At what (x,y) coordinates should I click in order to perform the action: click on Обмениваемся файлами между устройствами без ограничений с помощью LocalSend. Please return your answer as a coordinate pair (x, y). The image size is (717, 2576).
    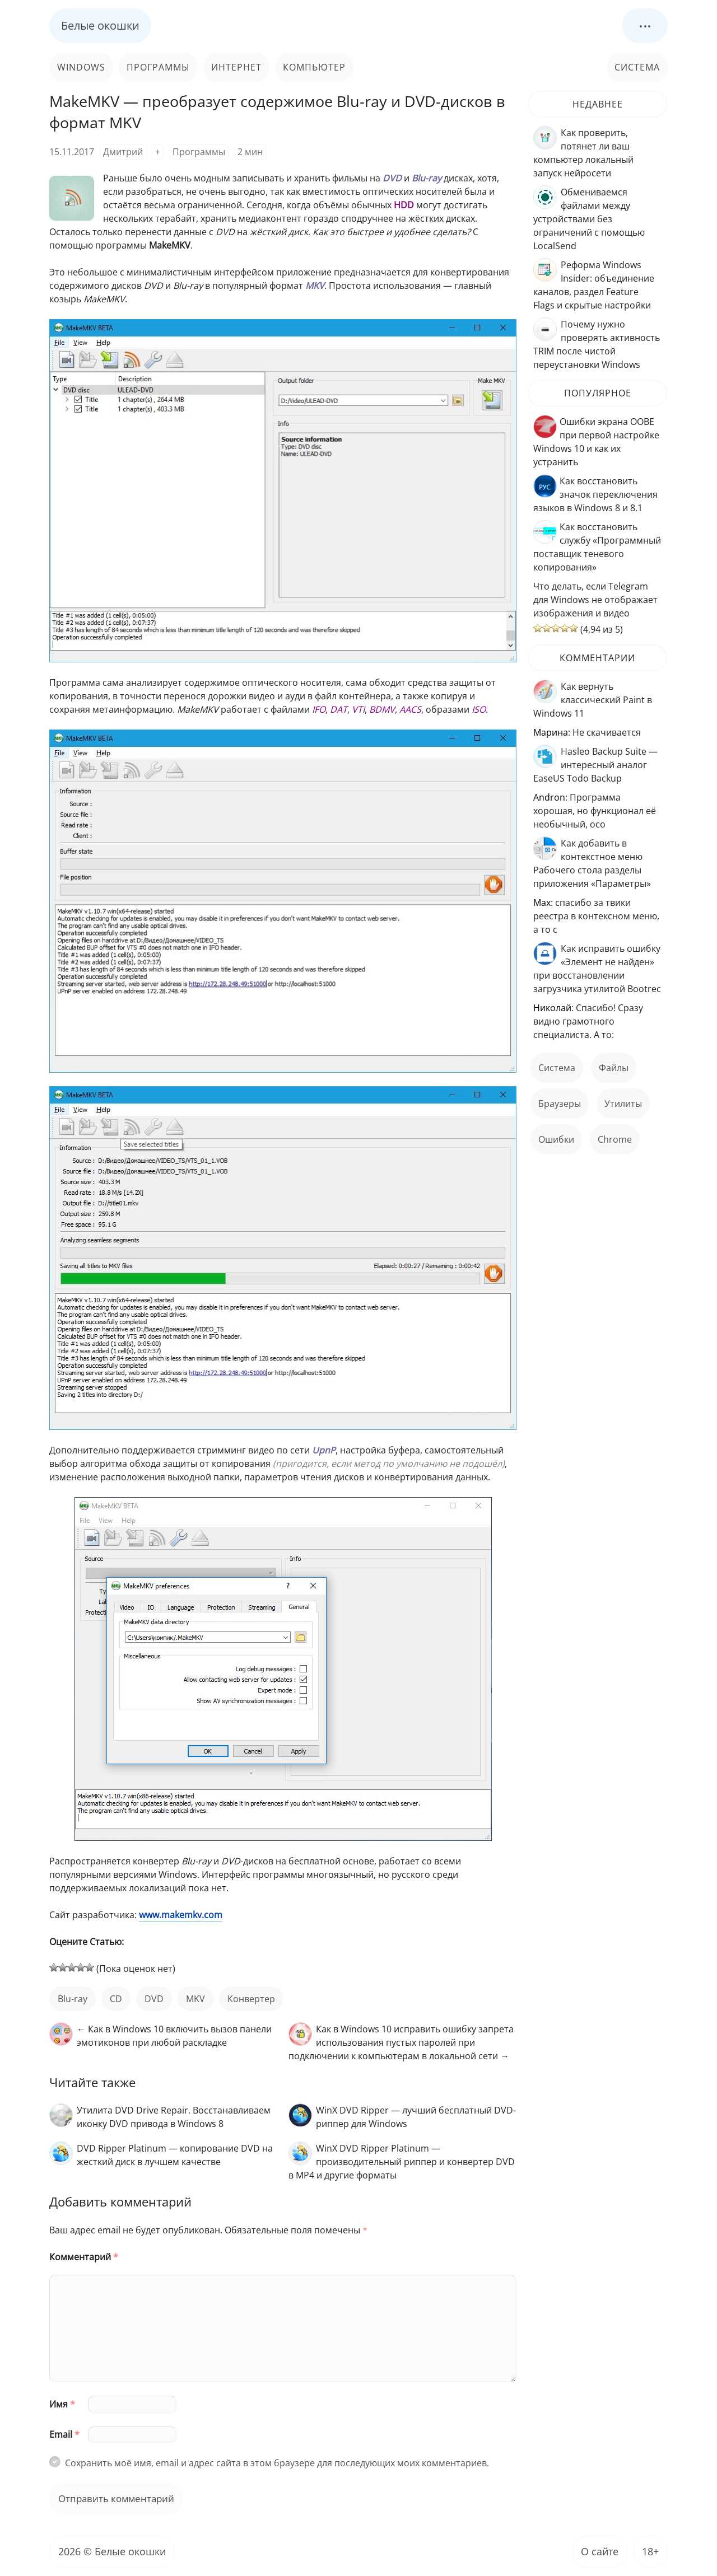
    Looking at the image, I should click on (589, 219).